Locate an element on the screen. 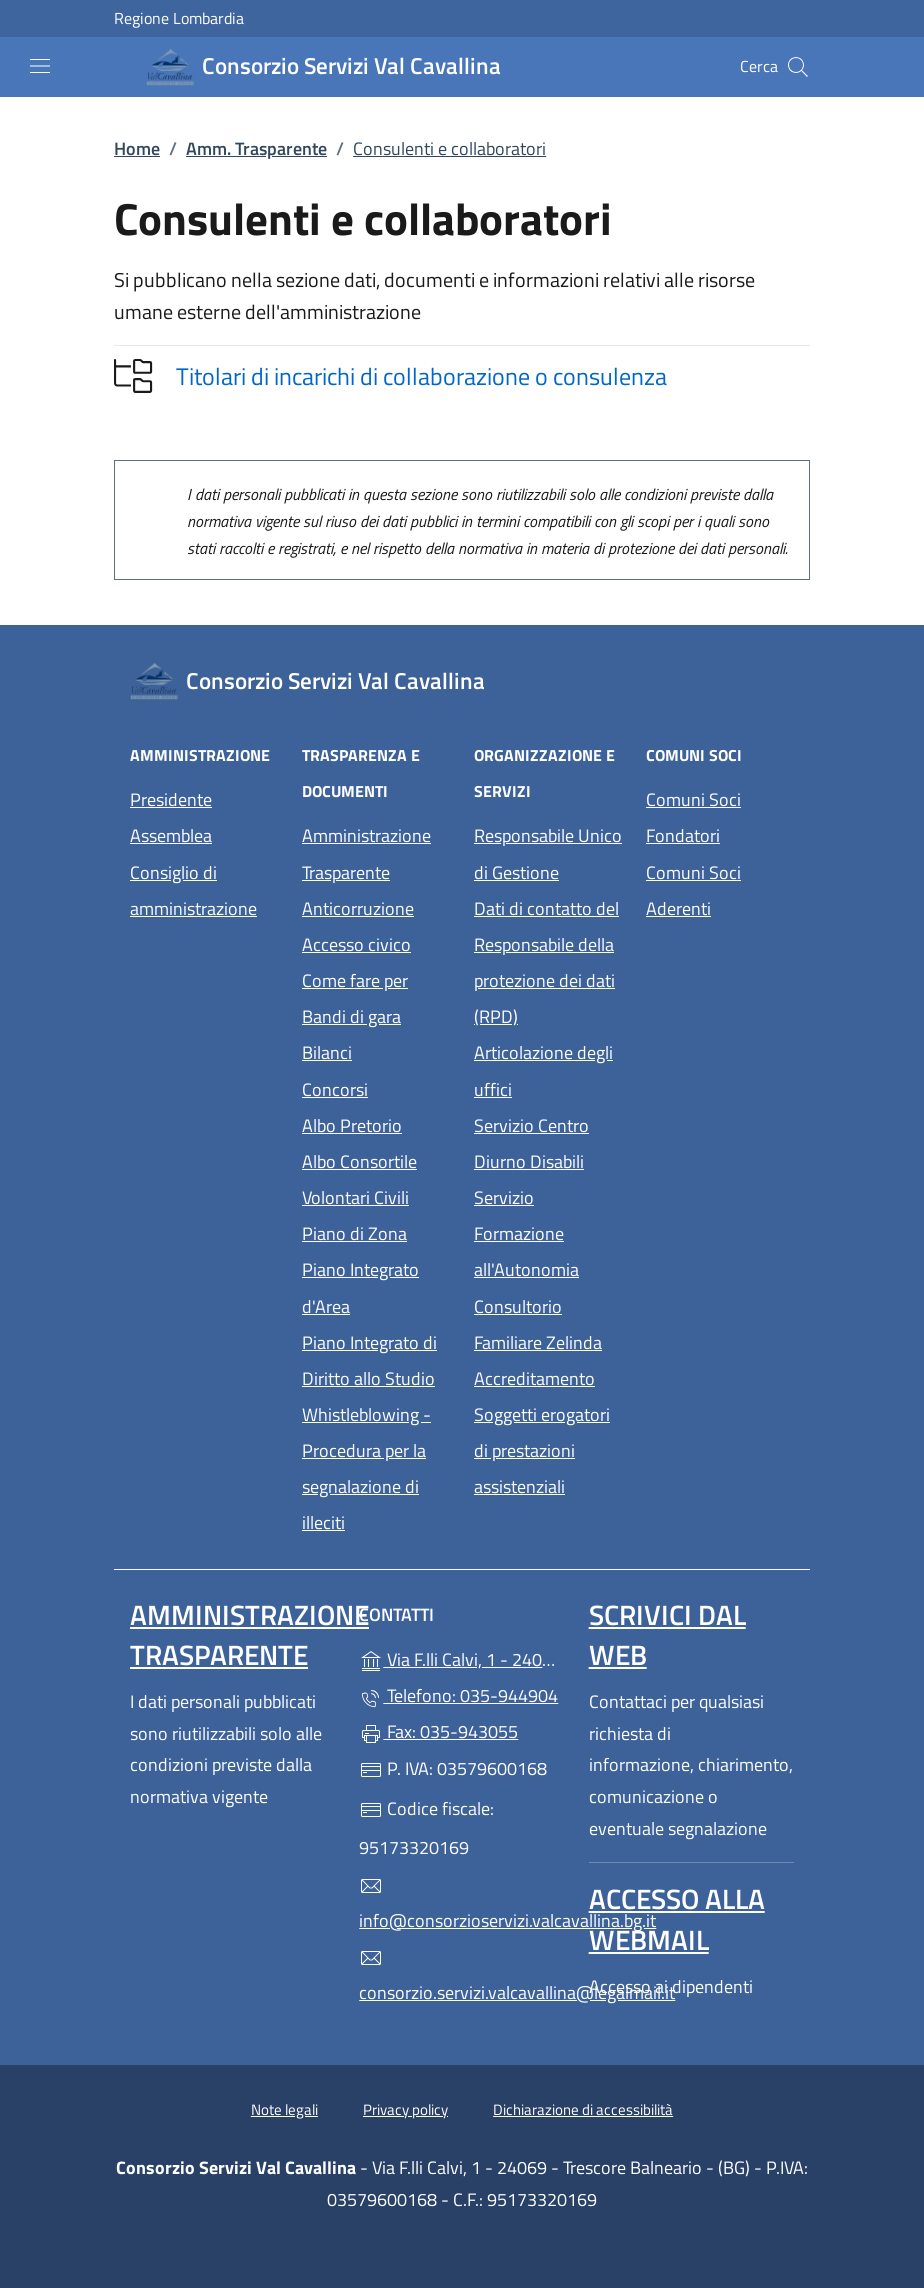  Servizio Centro Diurno Disabili is located at coordinates (531, 1143).